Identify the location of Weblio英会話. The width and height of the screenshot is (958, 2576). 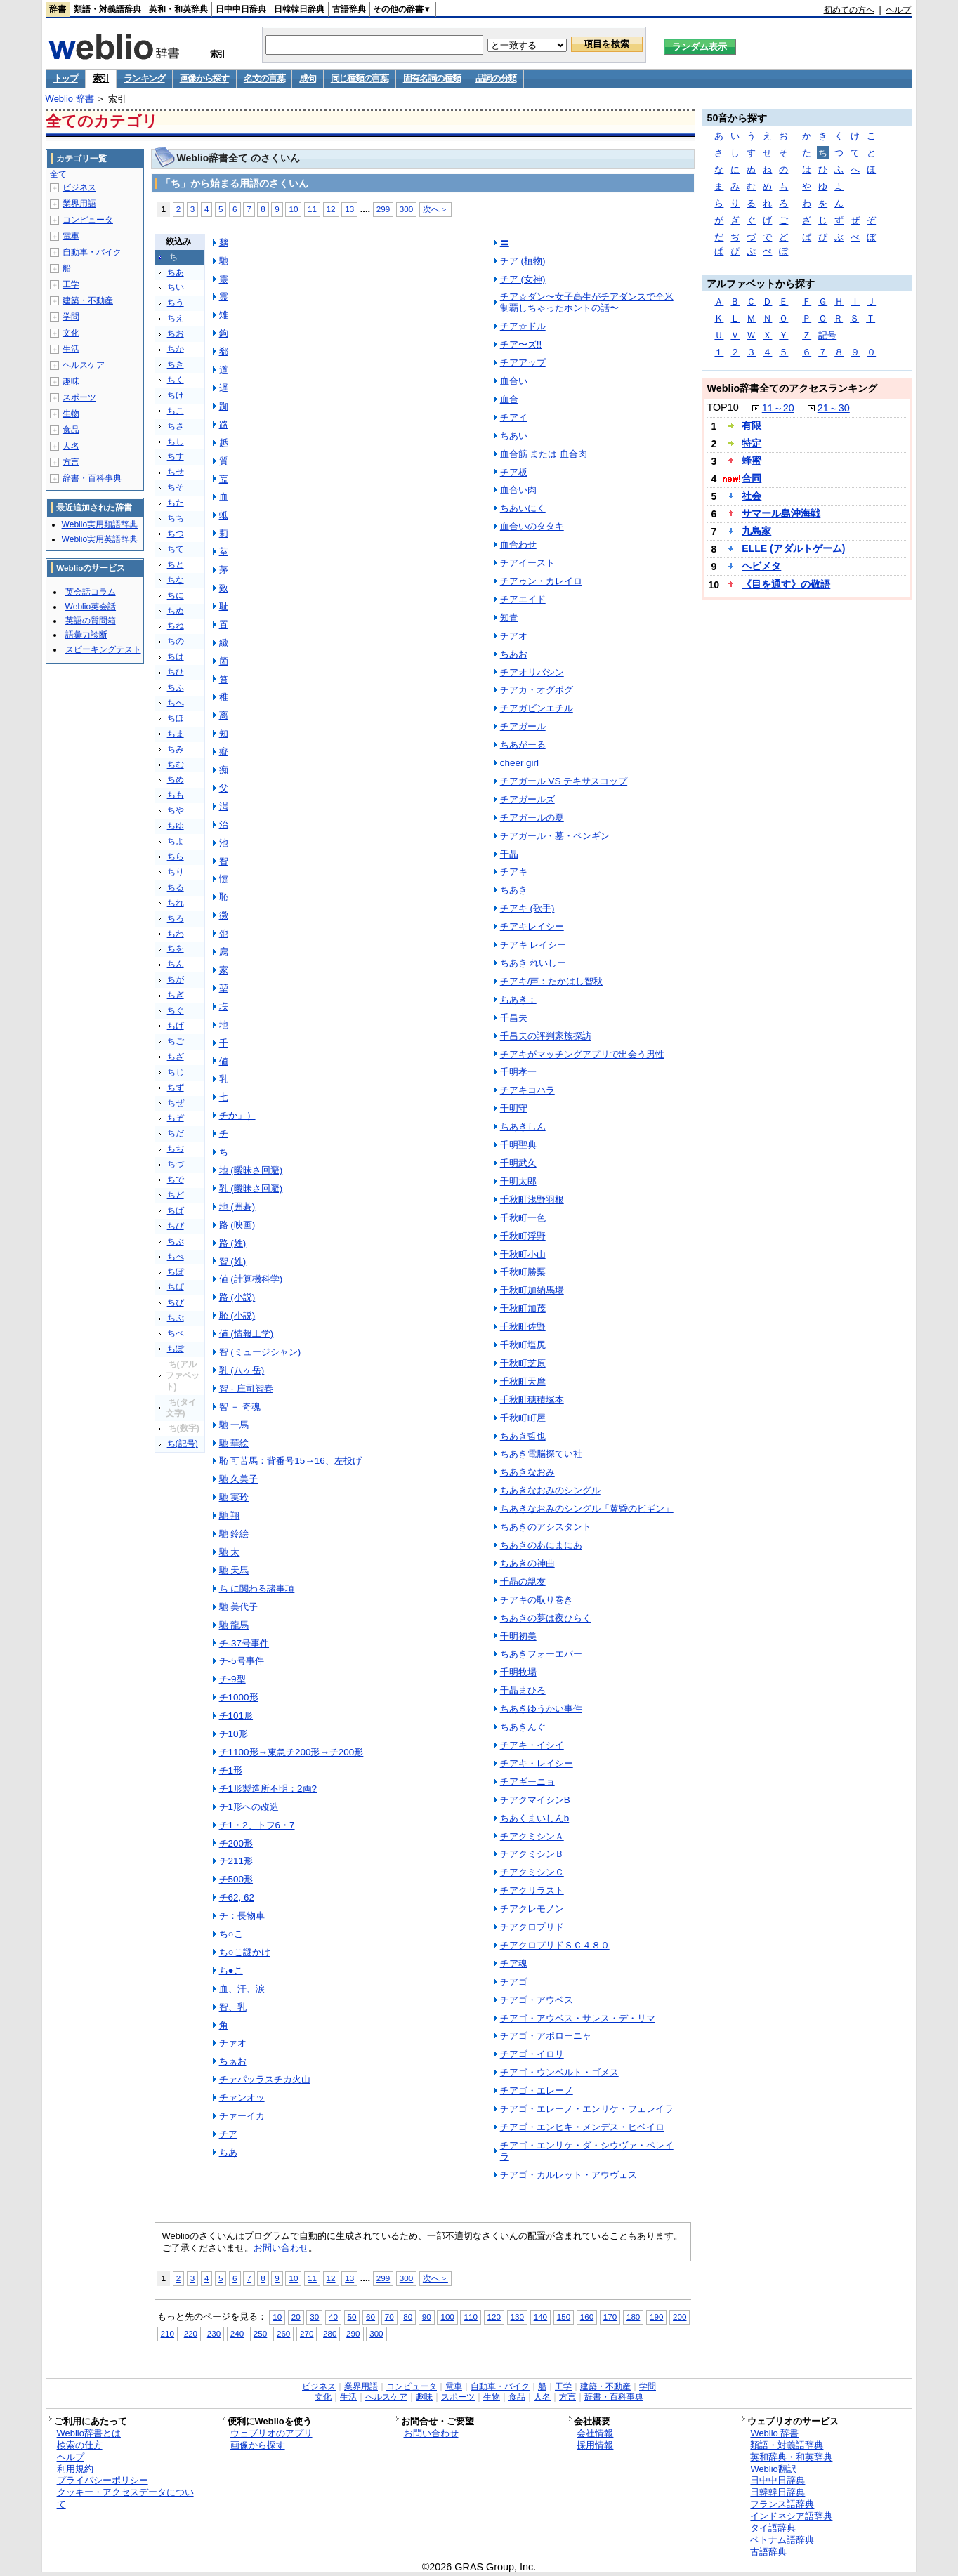
(90, 607).